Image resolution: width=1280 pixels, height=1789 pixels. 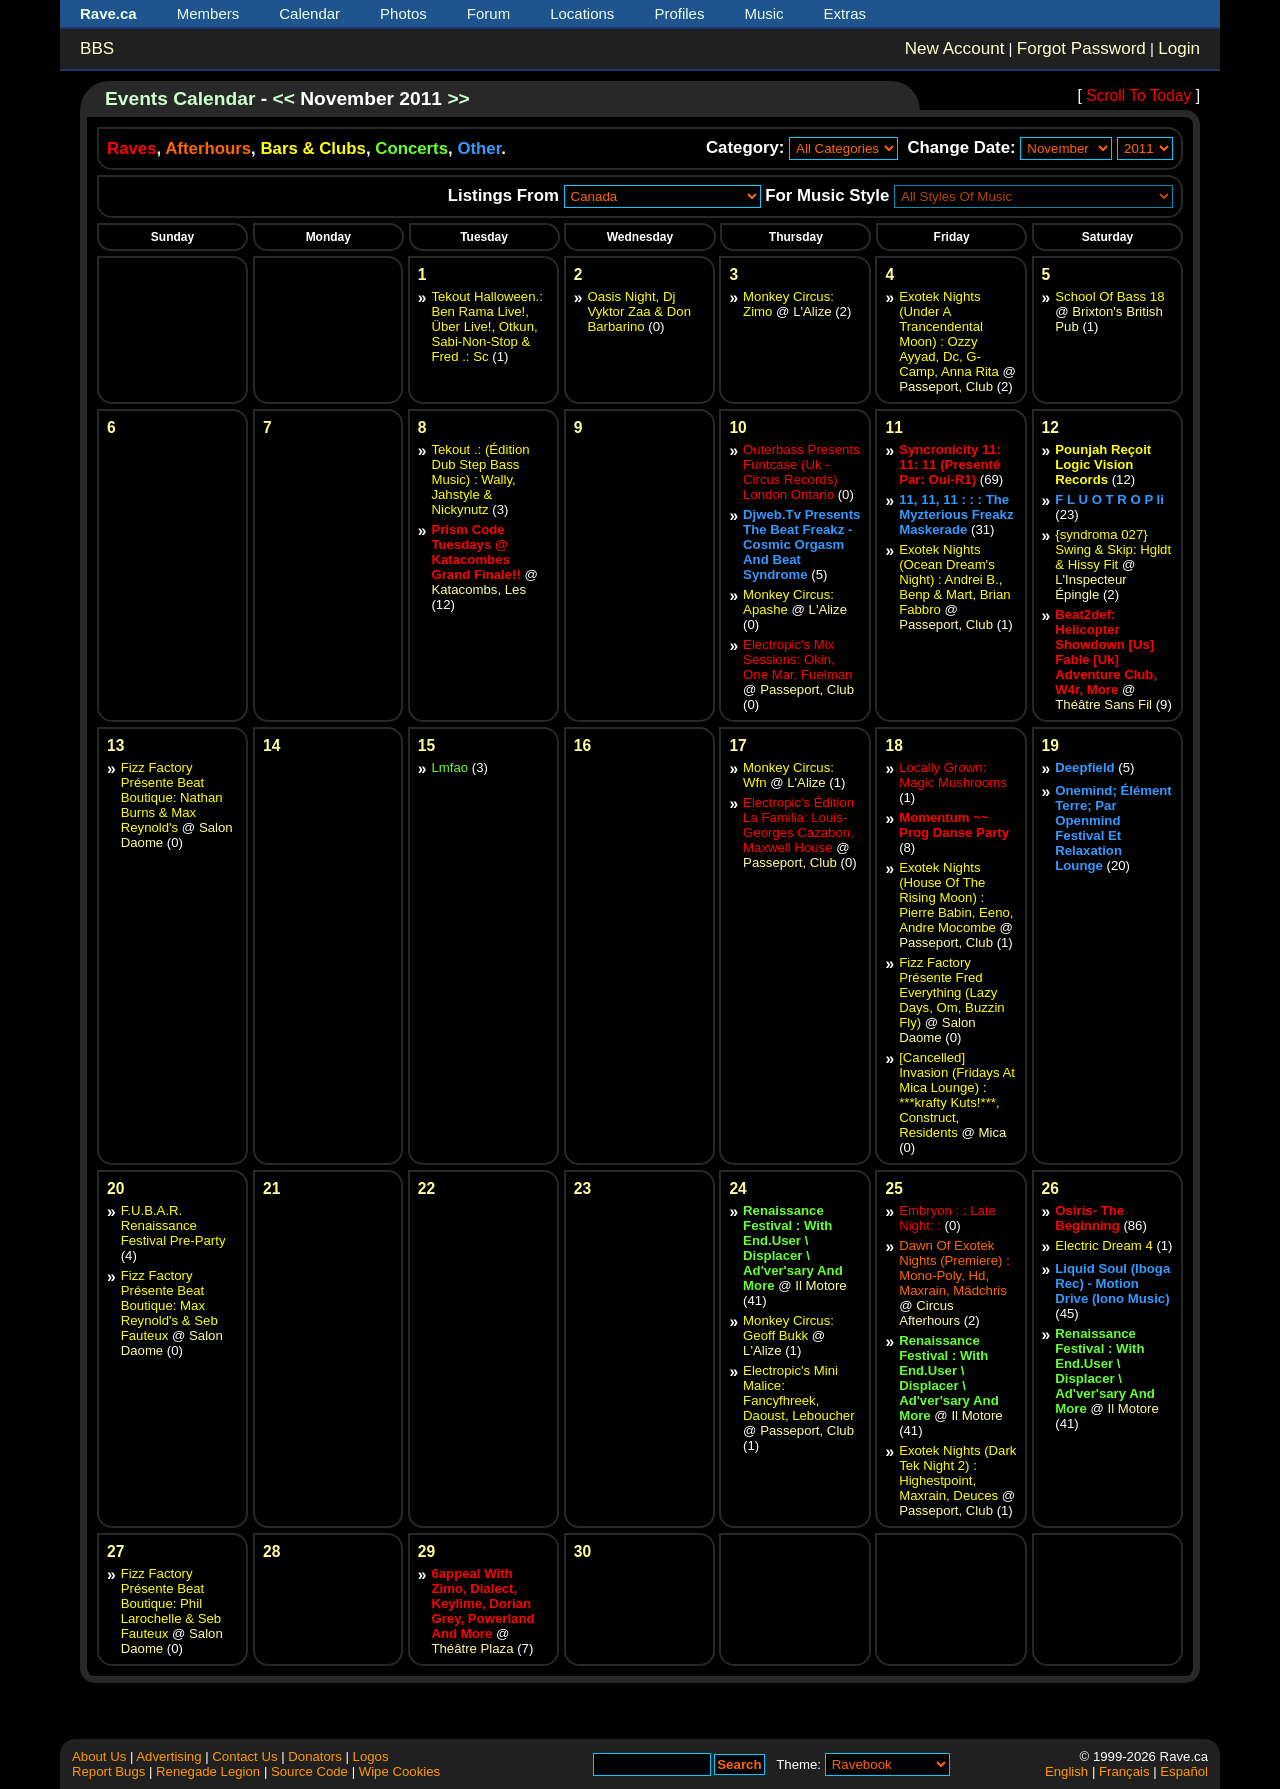 What do you see at coordinates (244, 1756) in the screenshot?
I see `Contact Us` at bounding box center [244, 1756].